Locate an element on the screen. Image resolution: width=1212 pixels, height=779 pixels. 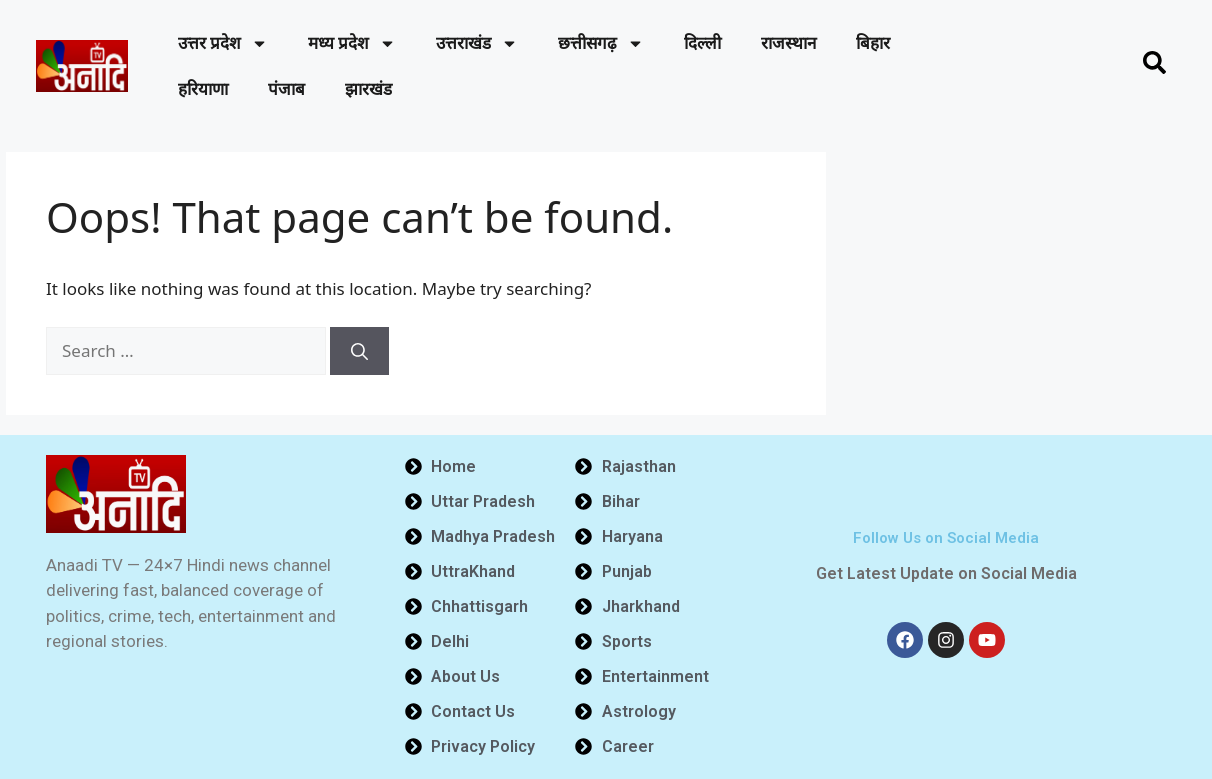
राजस्थान is located at coordinates (788, 43).